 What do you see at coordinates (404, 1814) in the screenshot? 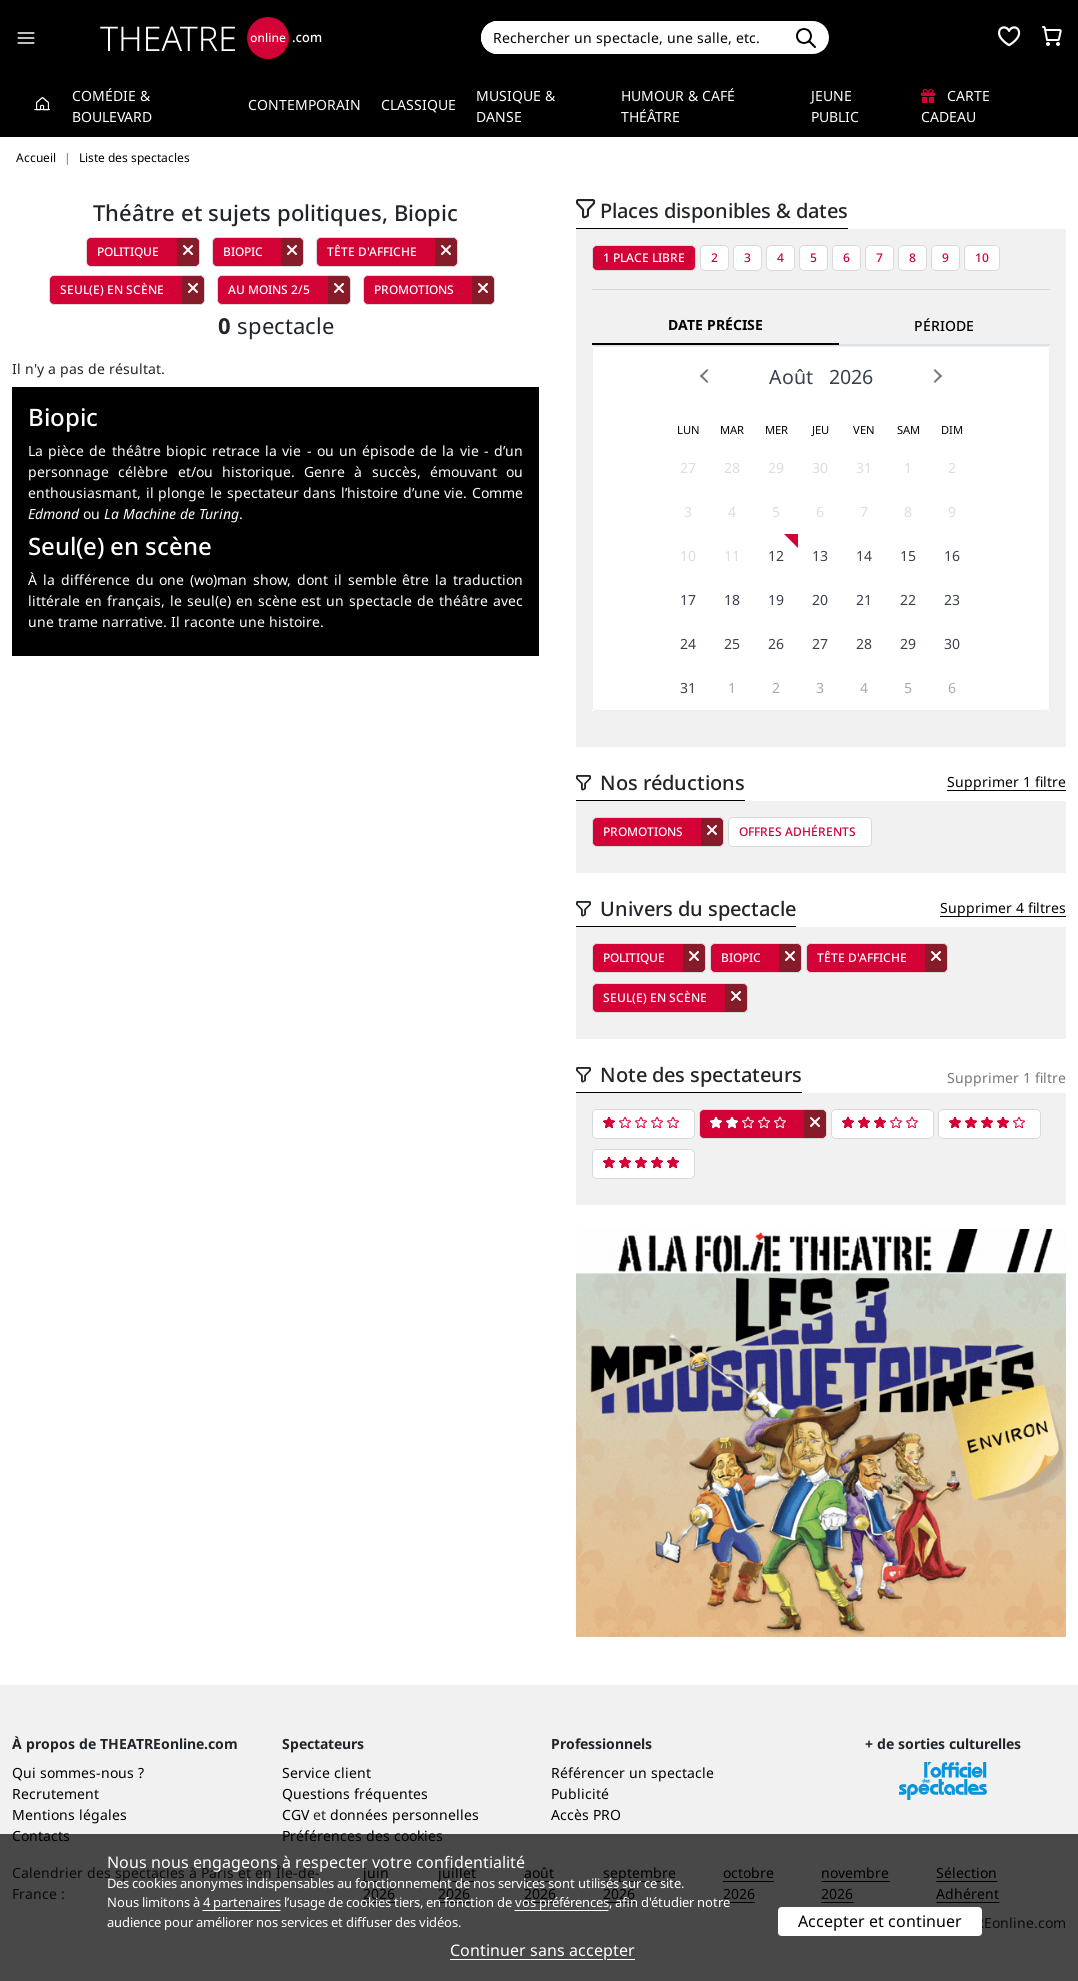
I see `données personnelles` at bounding box center [404, 1814].